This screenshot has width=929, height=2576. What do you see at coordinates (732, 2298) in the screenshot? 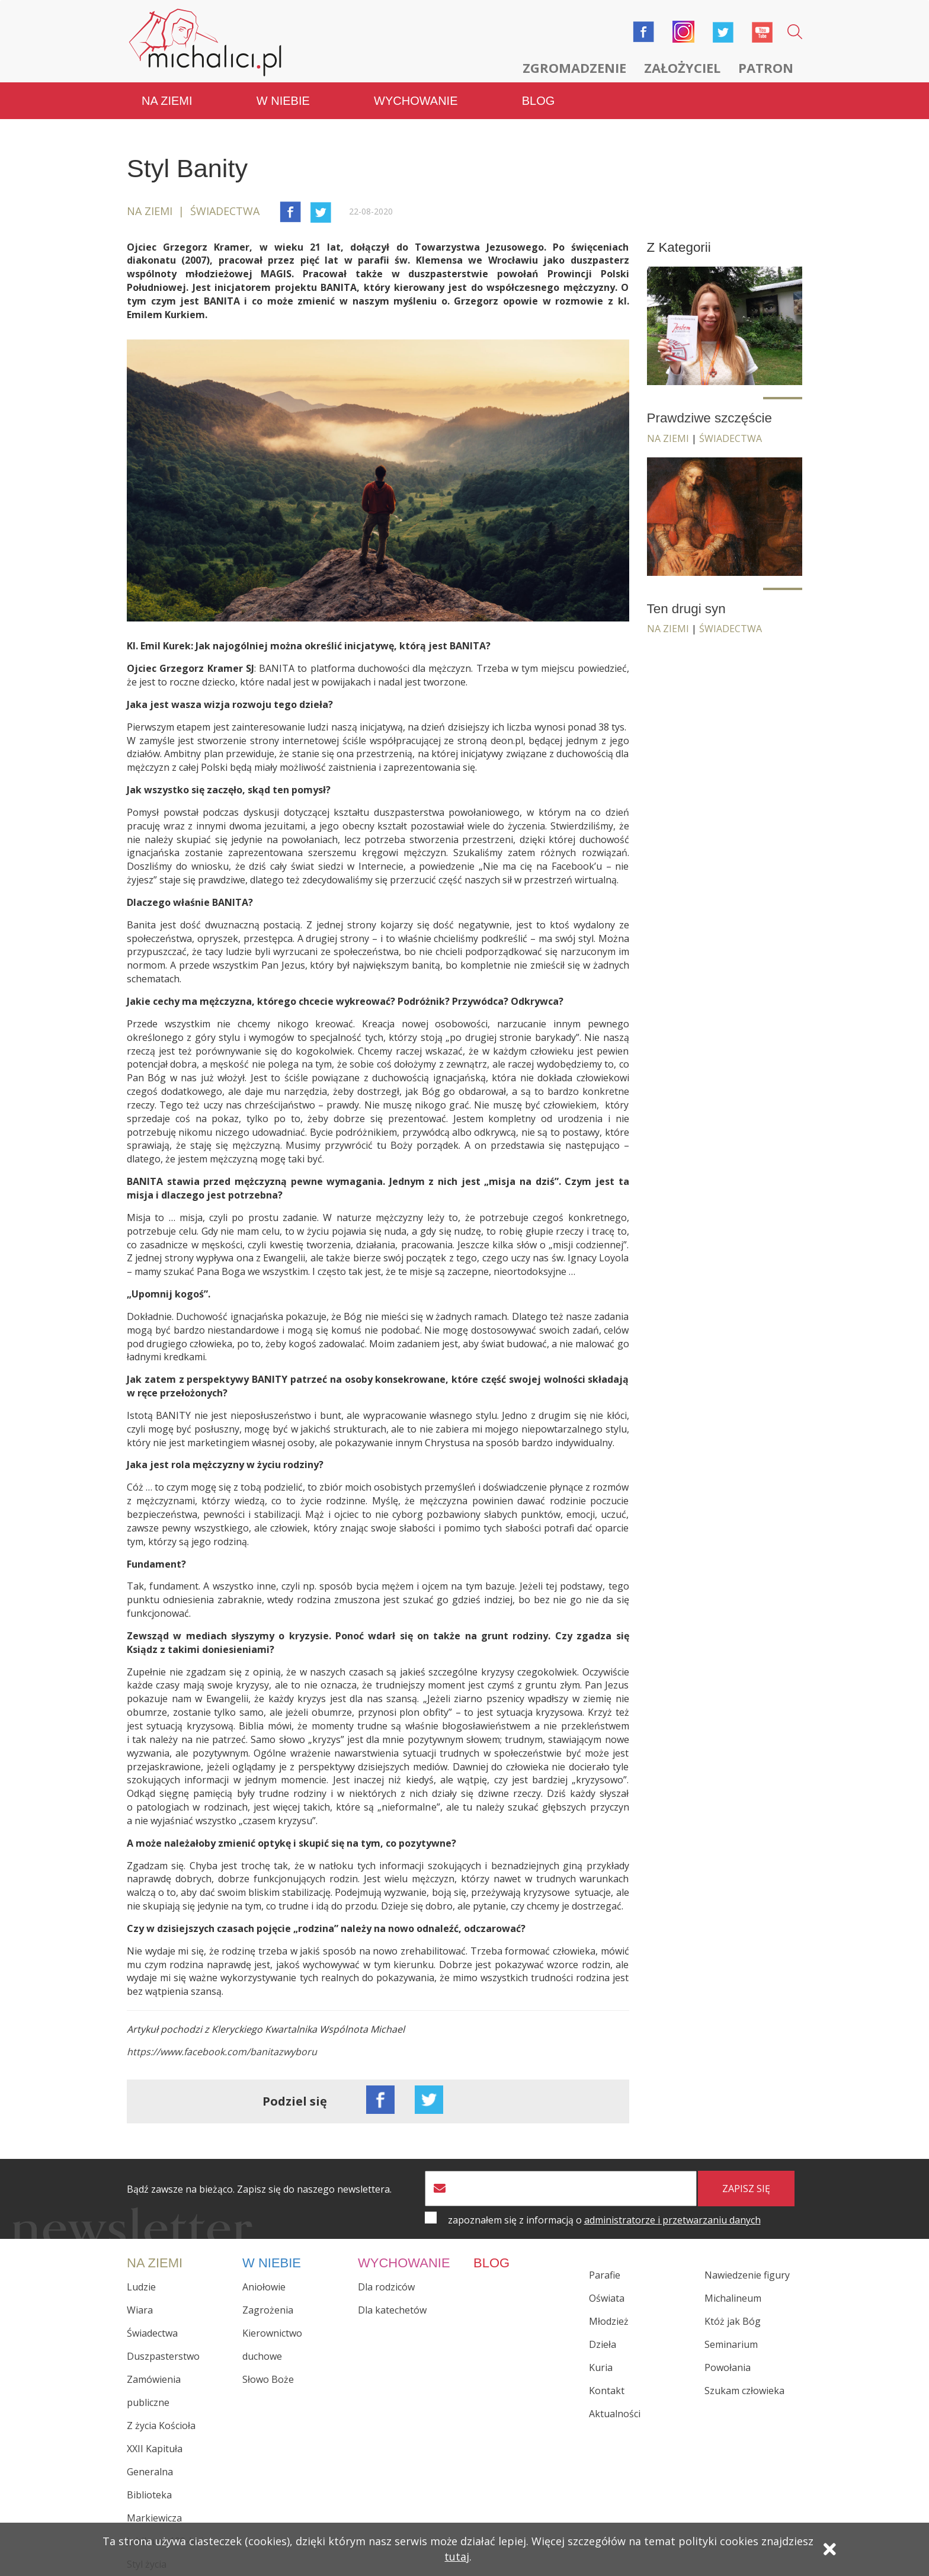
I see `Michalineum` at bounding box center [732, 2298].